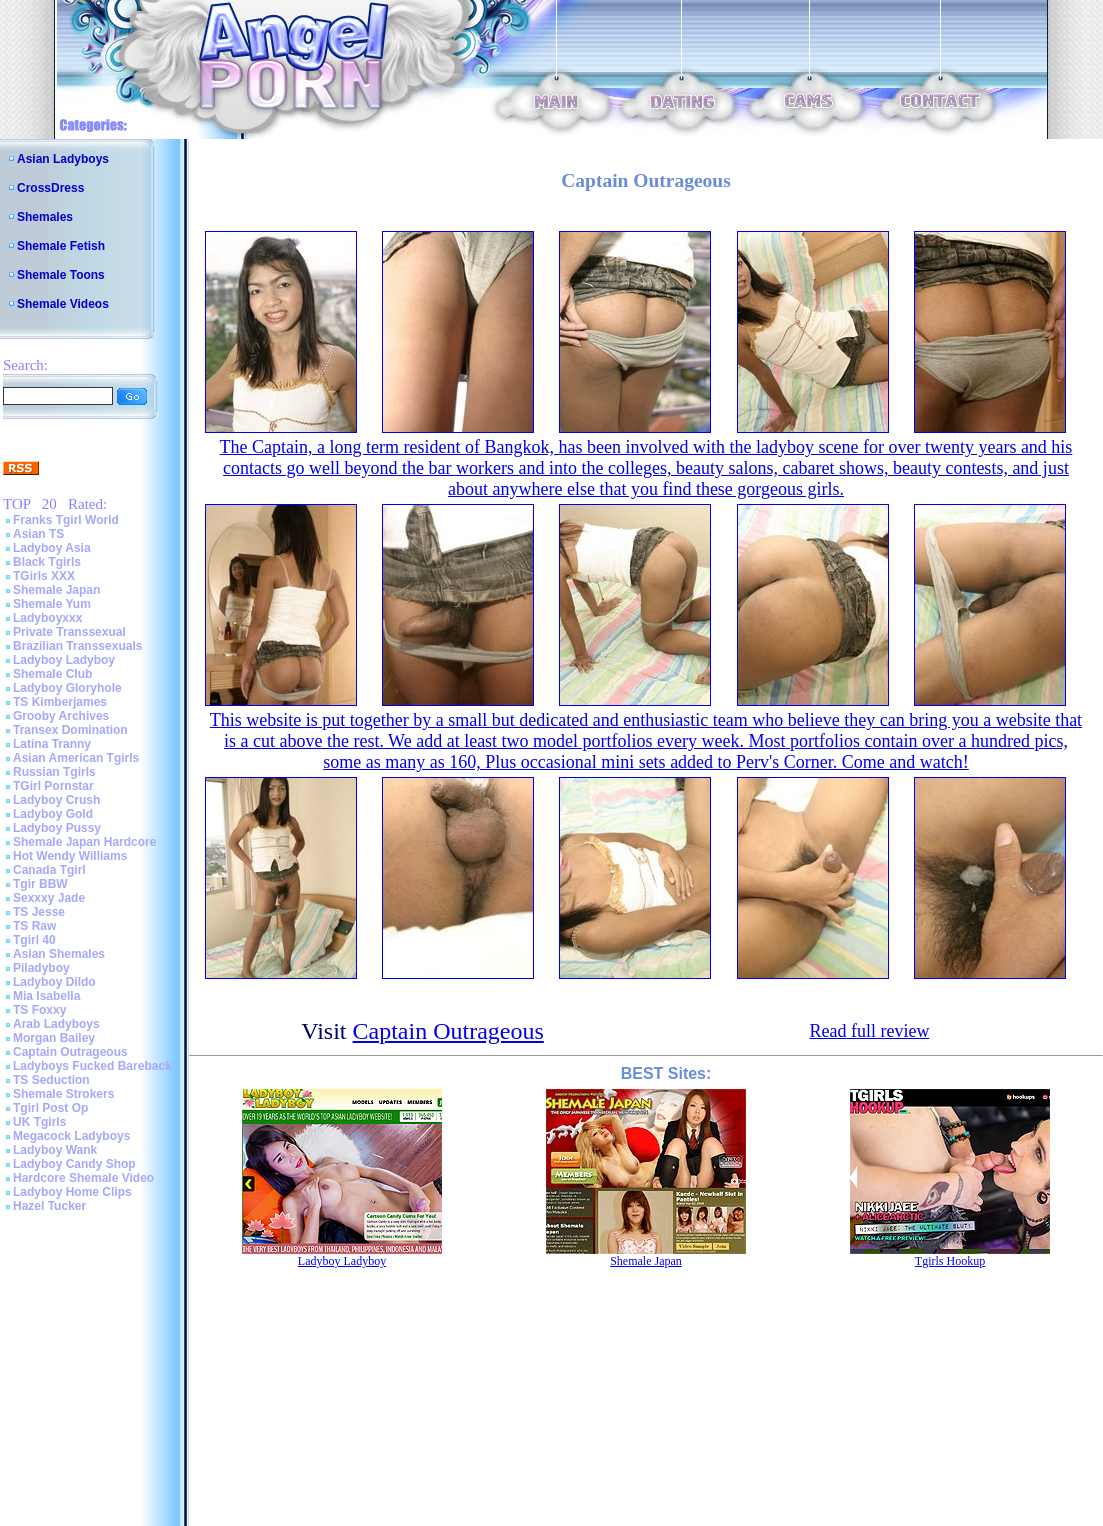 The height and width of the screenshot is (1526, 1103). I want to click on Asian American Tgirls, so click(76, 758).